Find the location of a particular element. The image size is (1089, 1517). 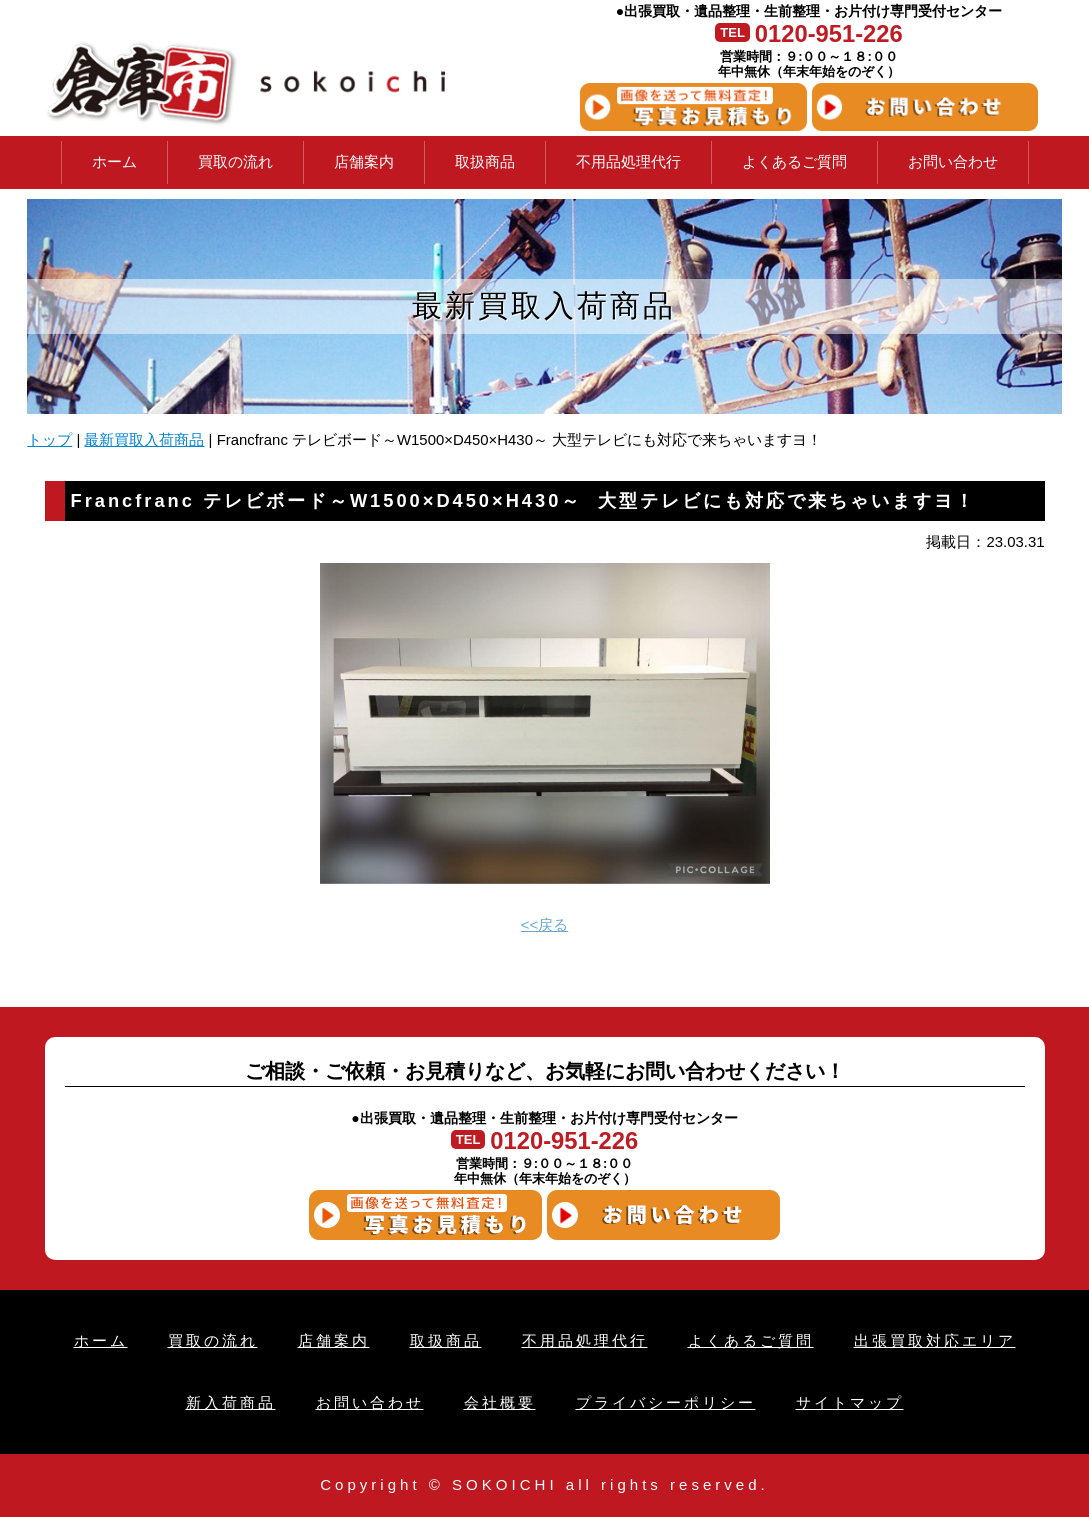

サイトマップ is located at coordinates (850, 1403).